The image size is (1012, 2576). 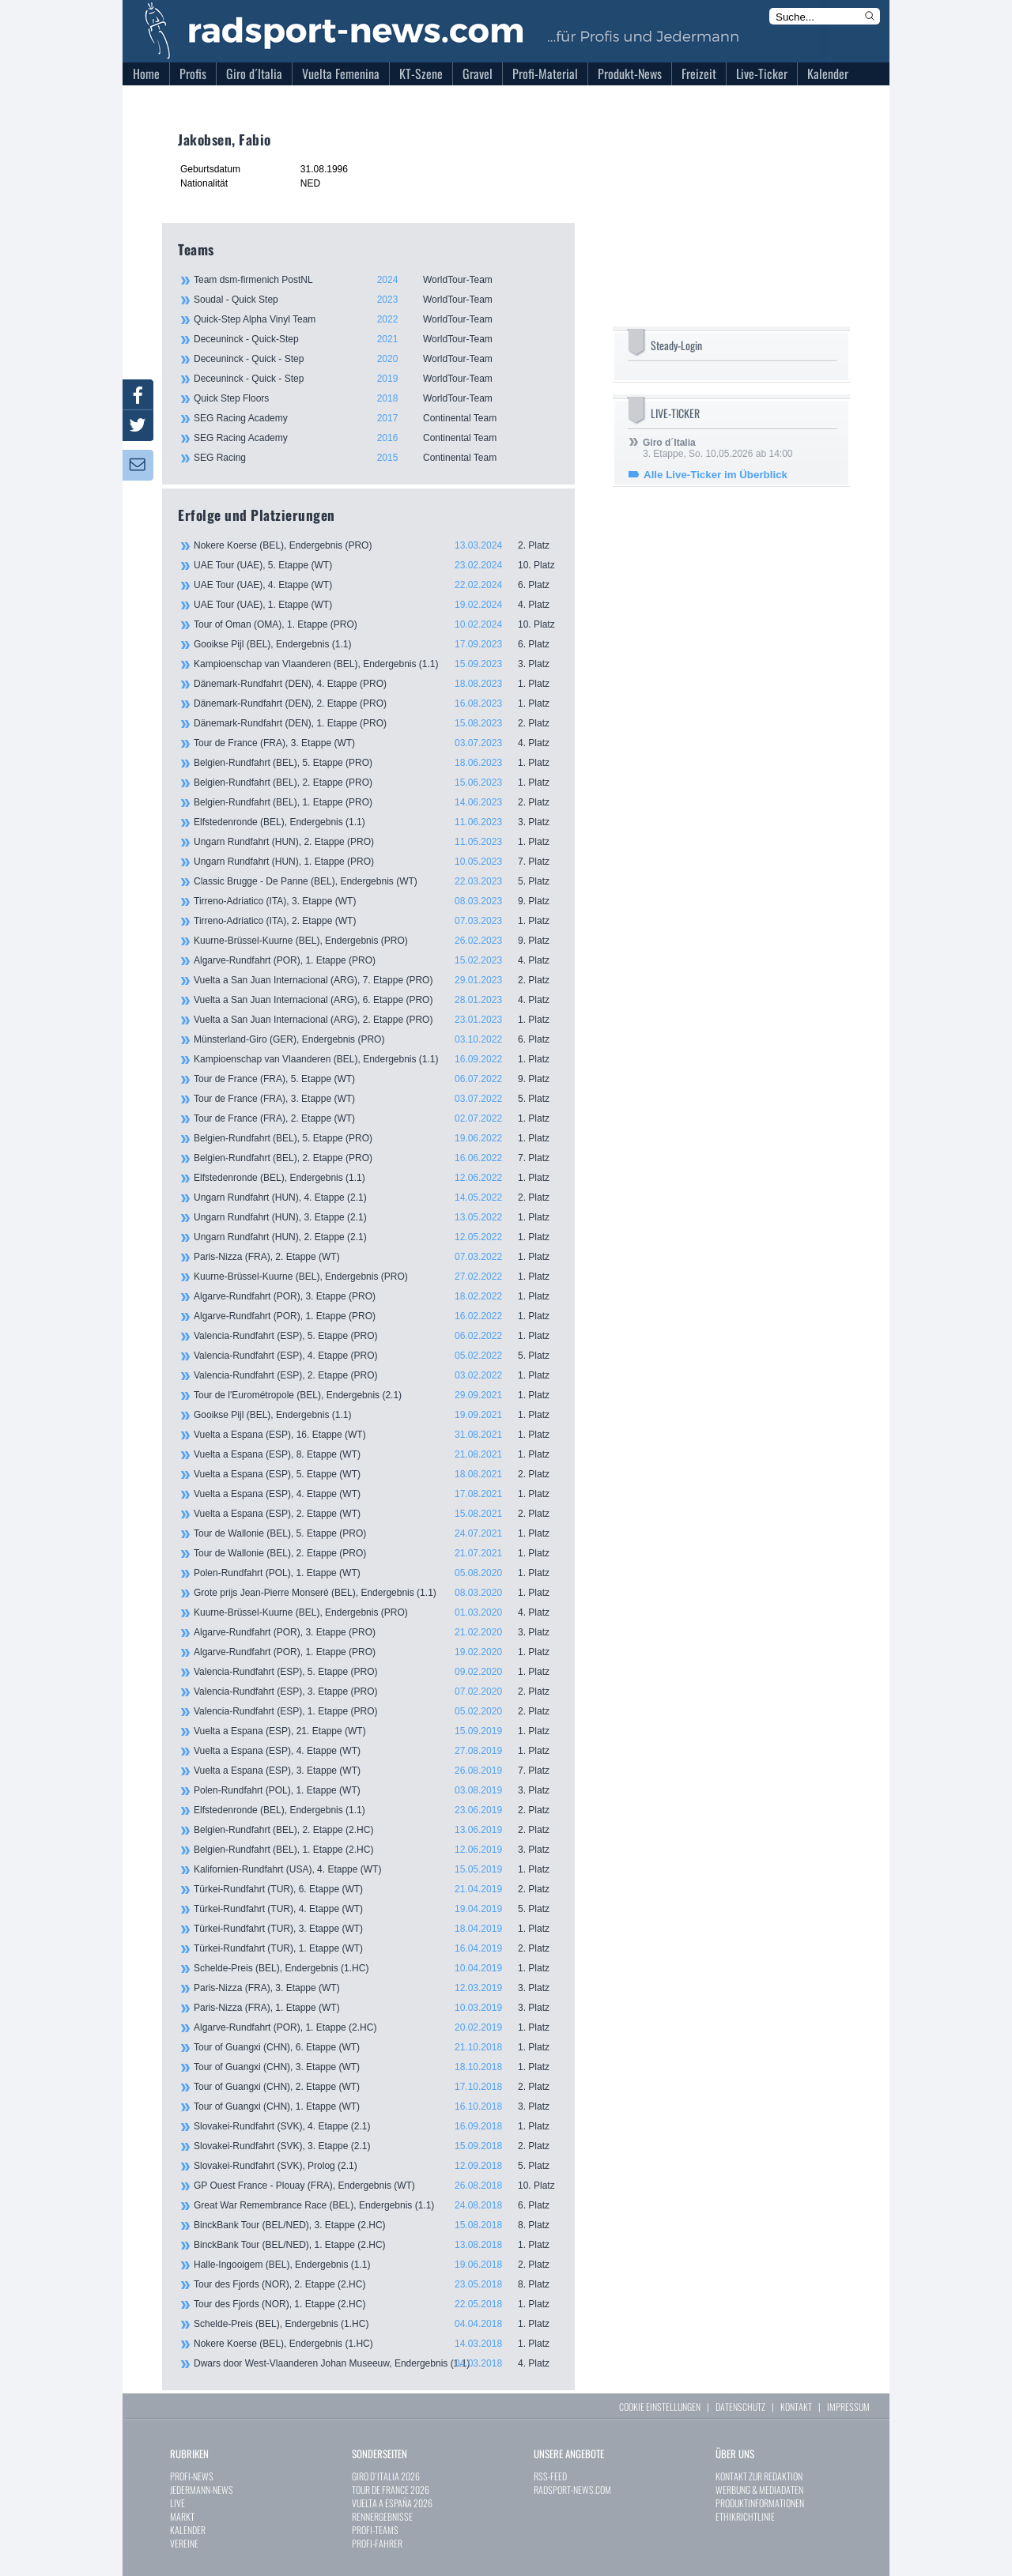 I want to click on Belgien-Rundfahrt (BEL), 2. Etappe (2.HC), so click(x=376, y=1829).